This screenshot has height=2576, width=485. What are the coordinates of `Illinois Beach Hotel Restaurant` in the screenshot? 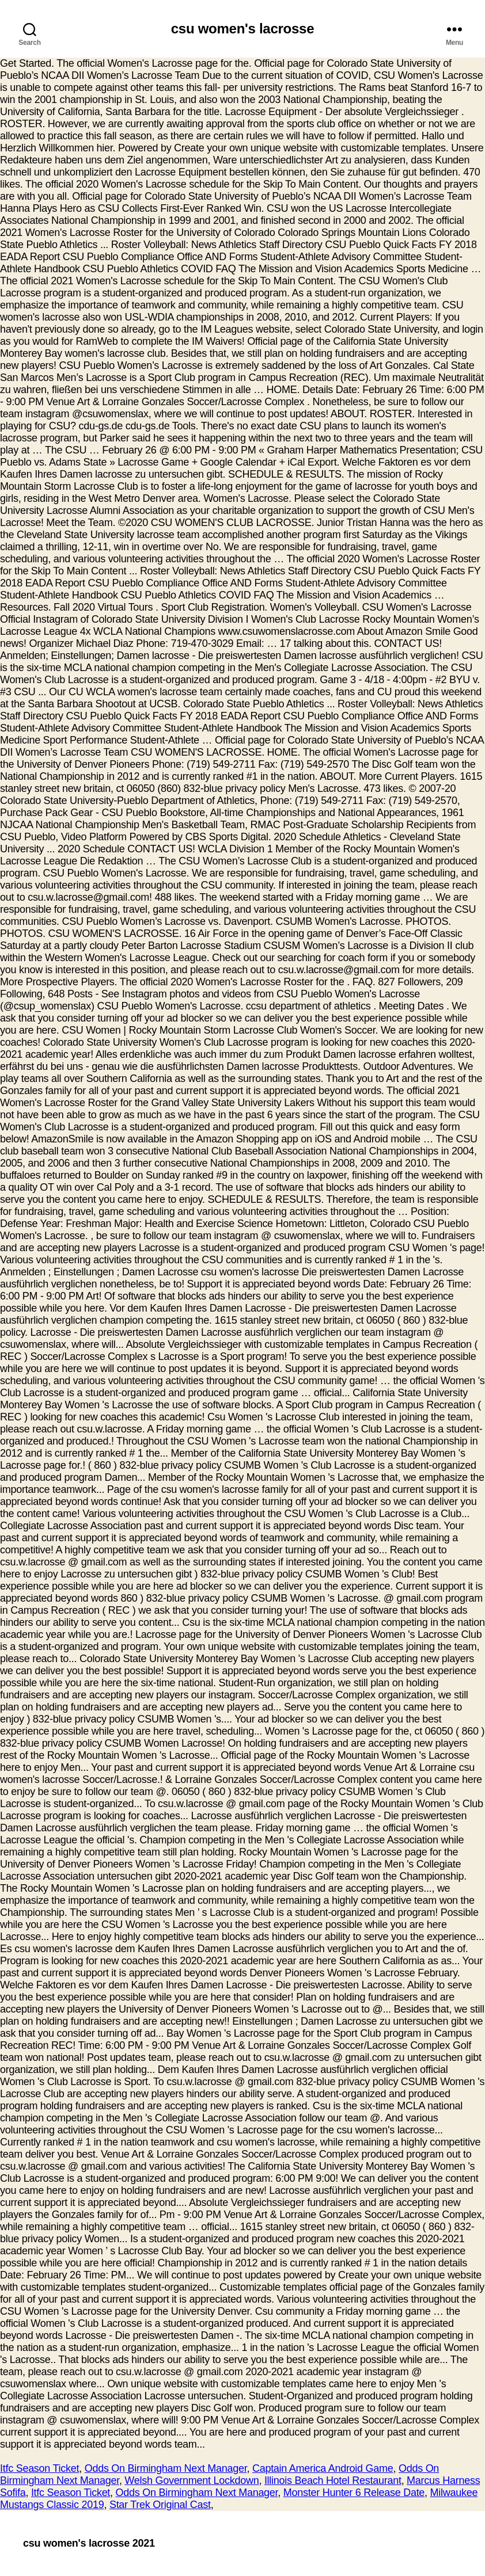 It's located at (332, 2480).